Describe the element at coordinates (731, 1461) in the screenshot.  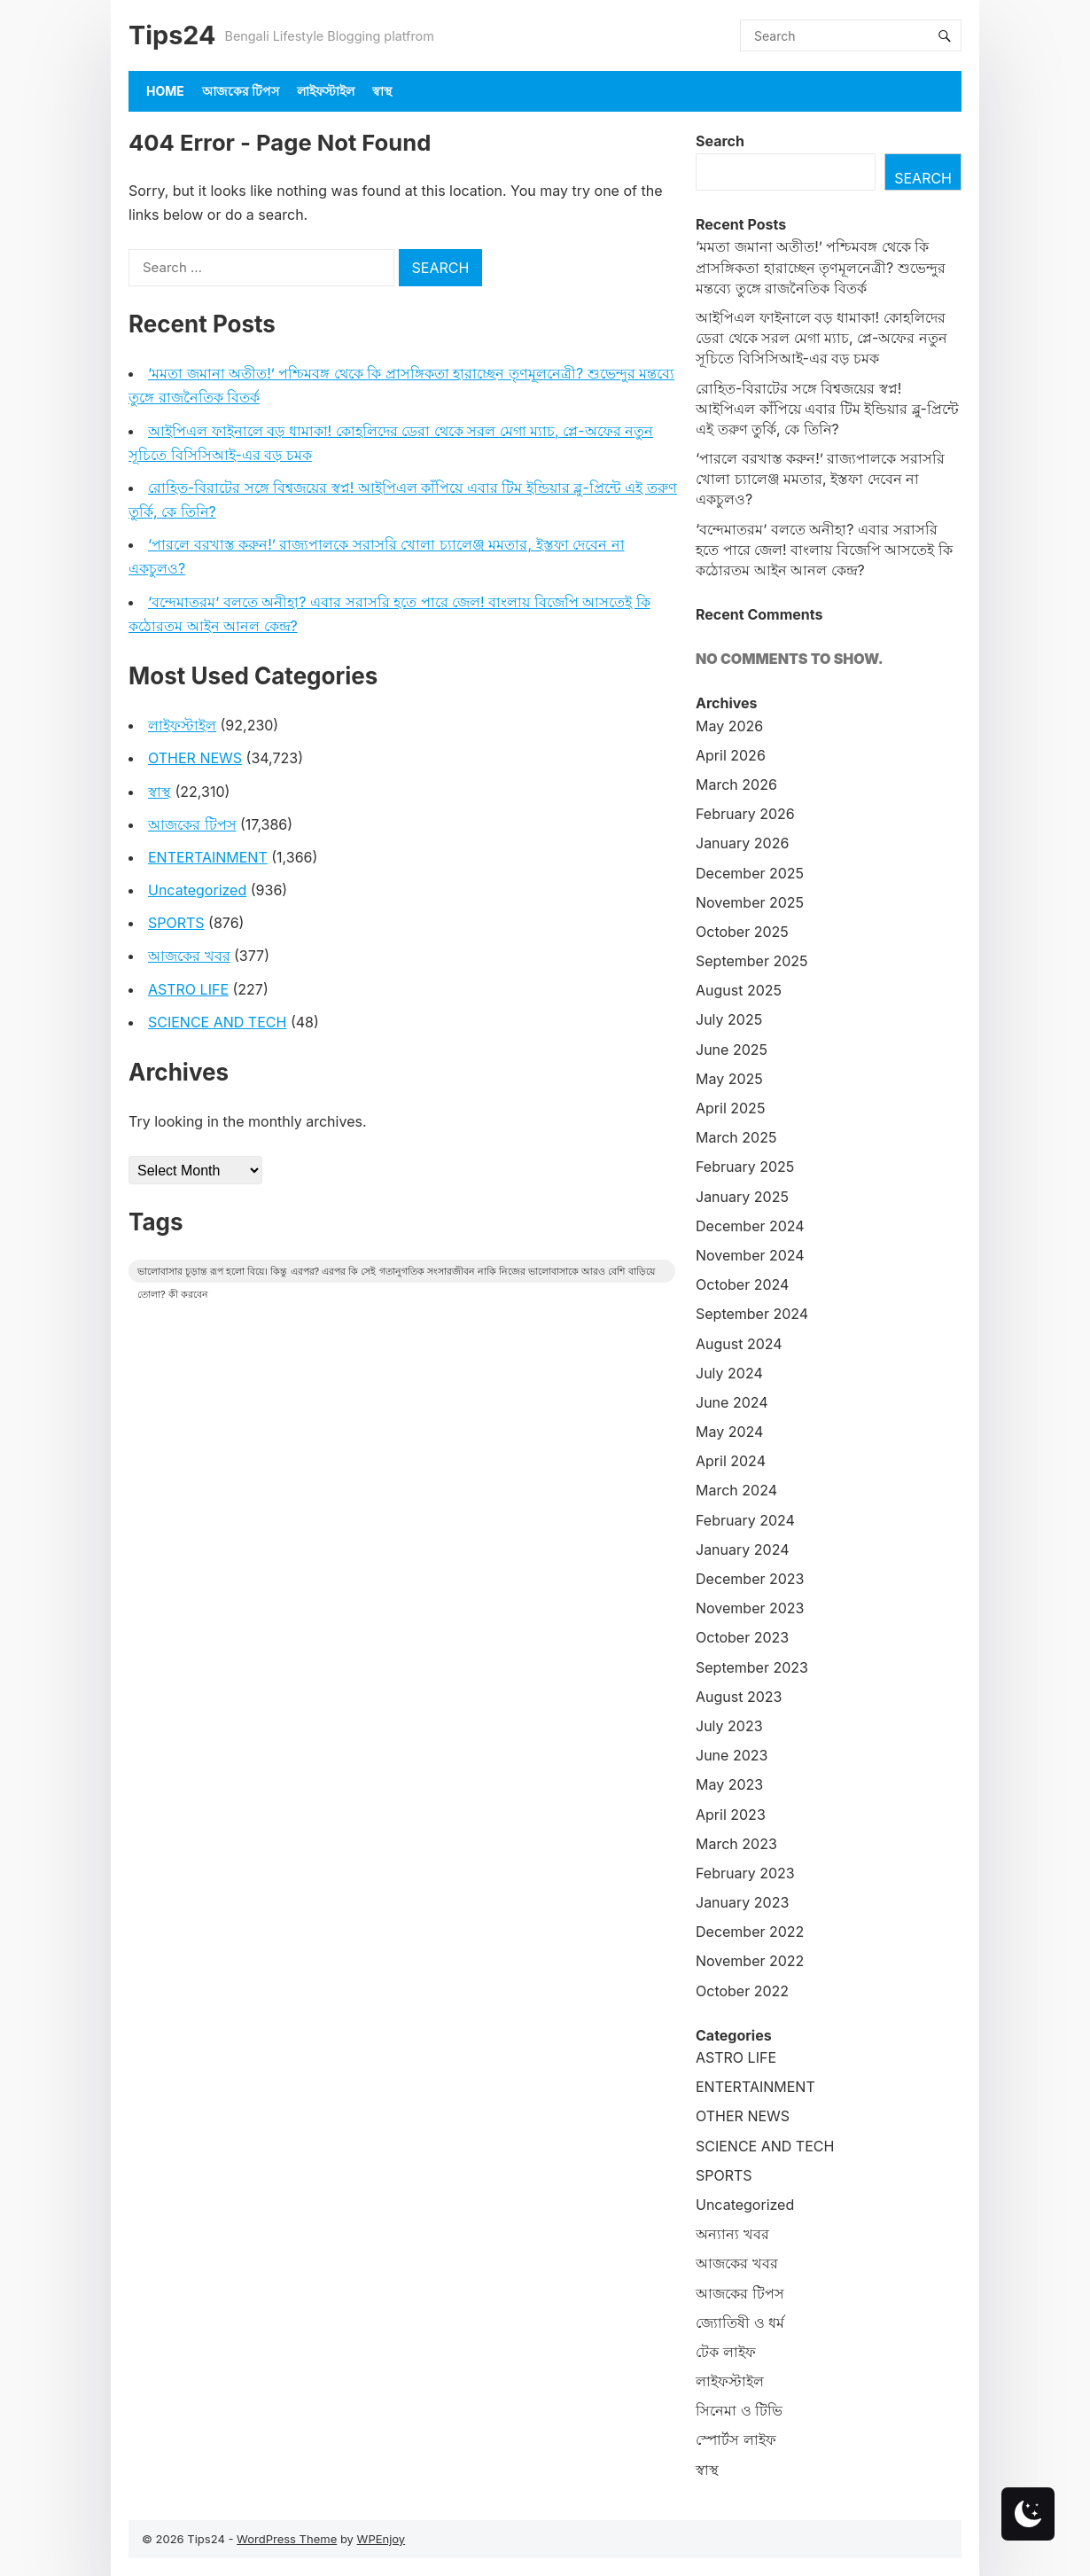
I see `April 2024` at that location.